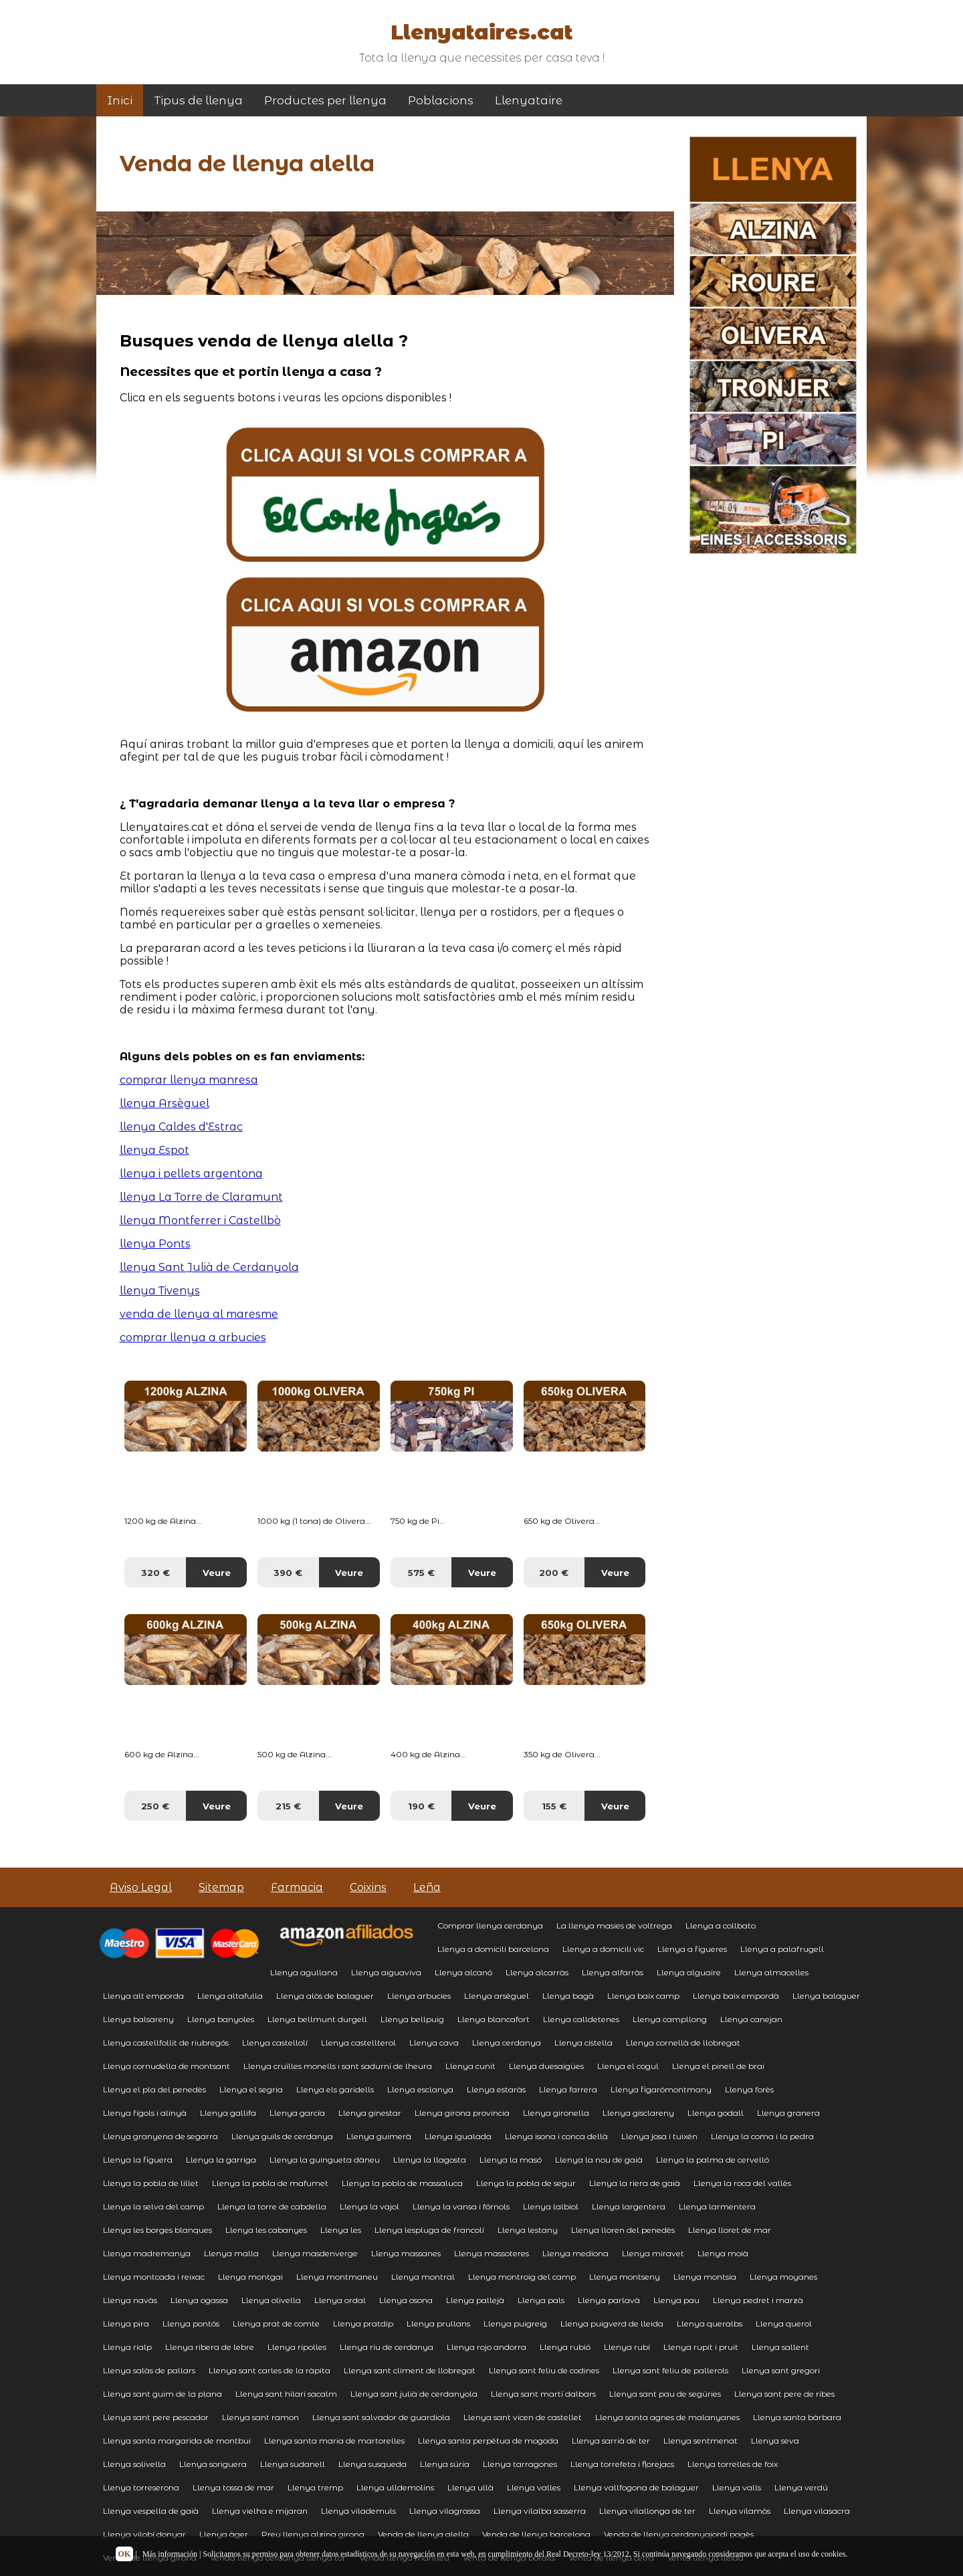 This screenshot has width=963, height=2576. Describe the element at coordinates (643, 1996) in the screenshot. I see `Llenya baix camp` at that location.